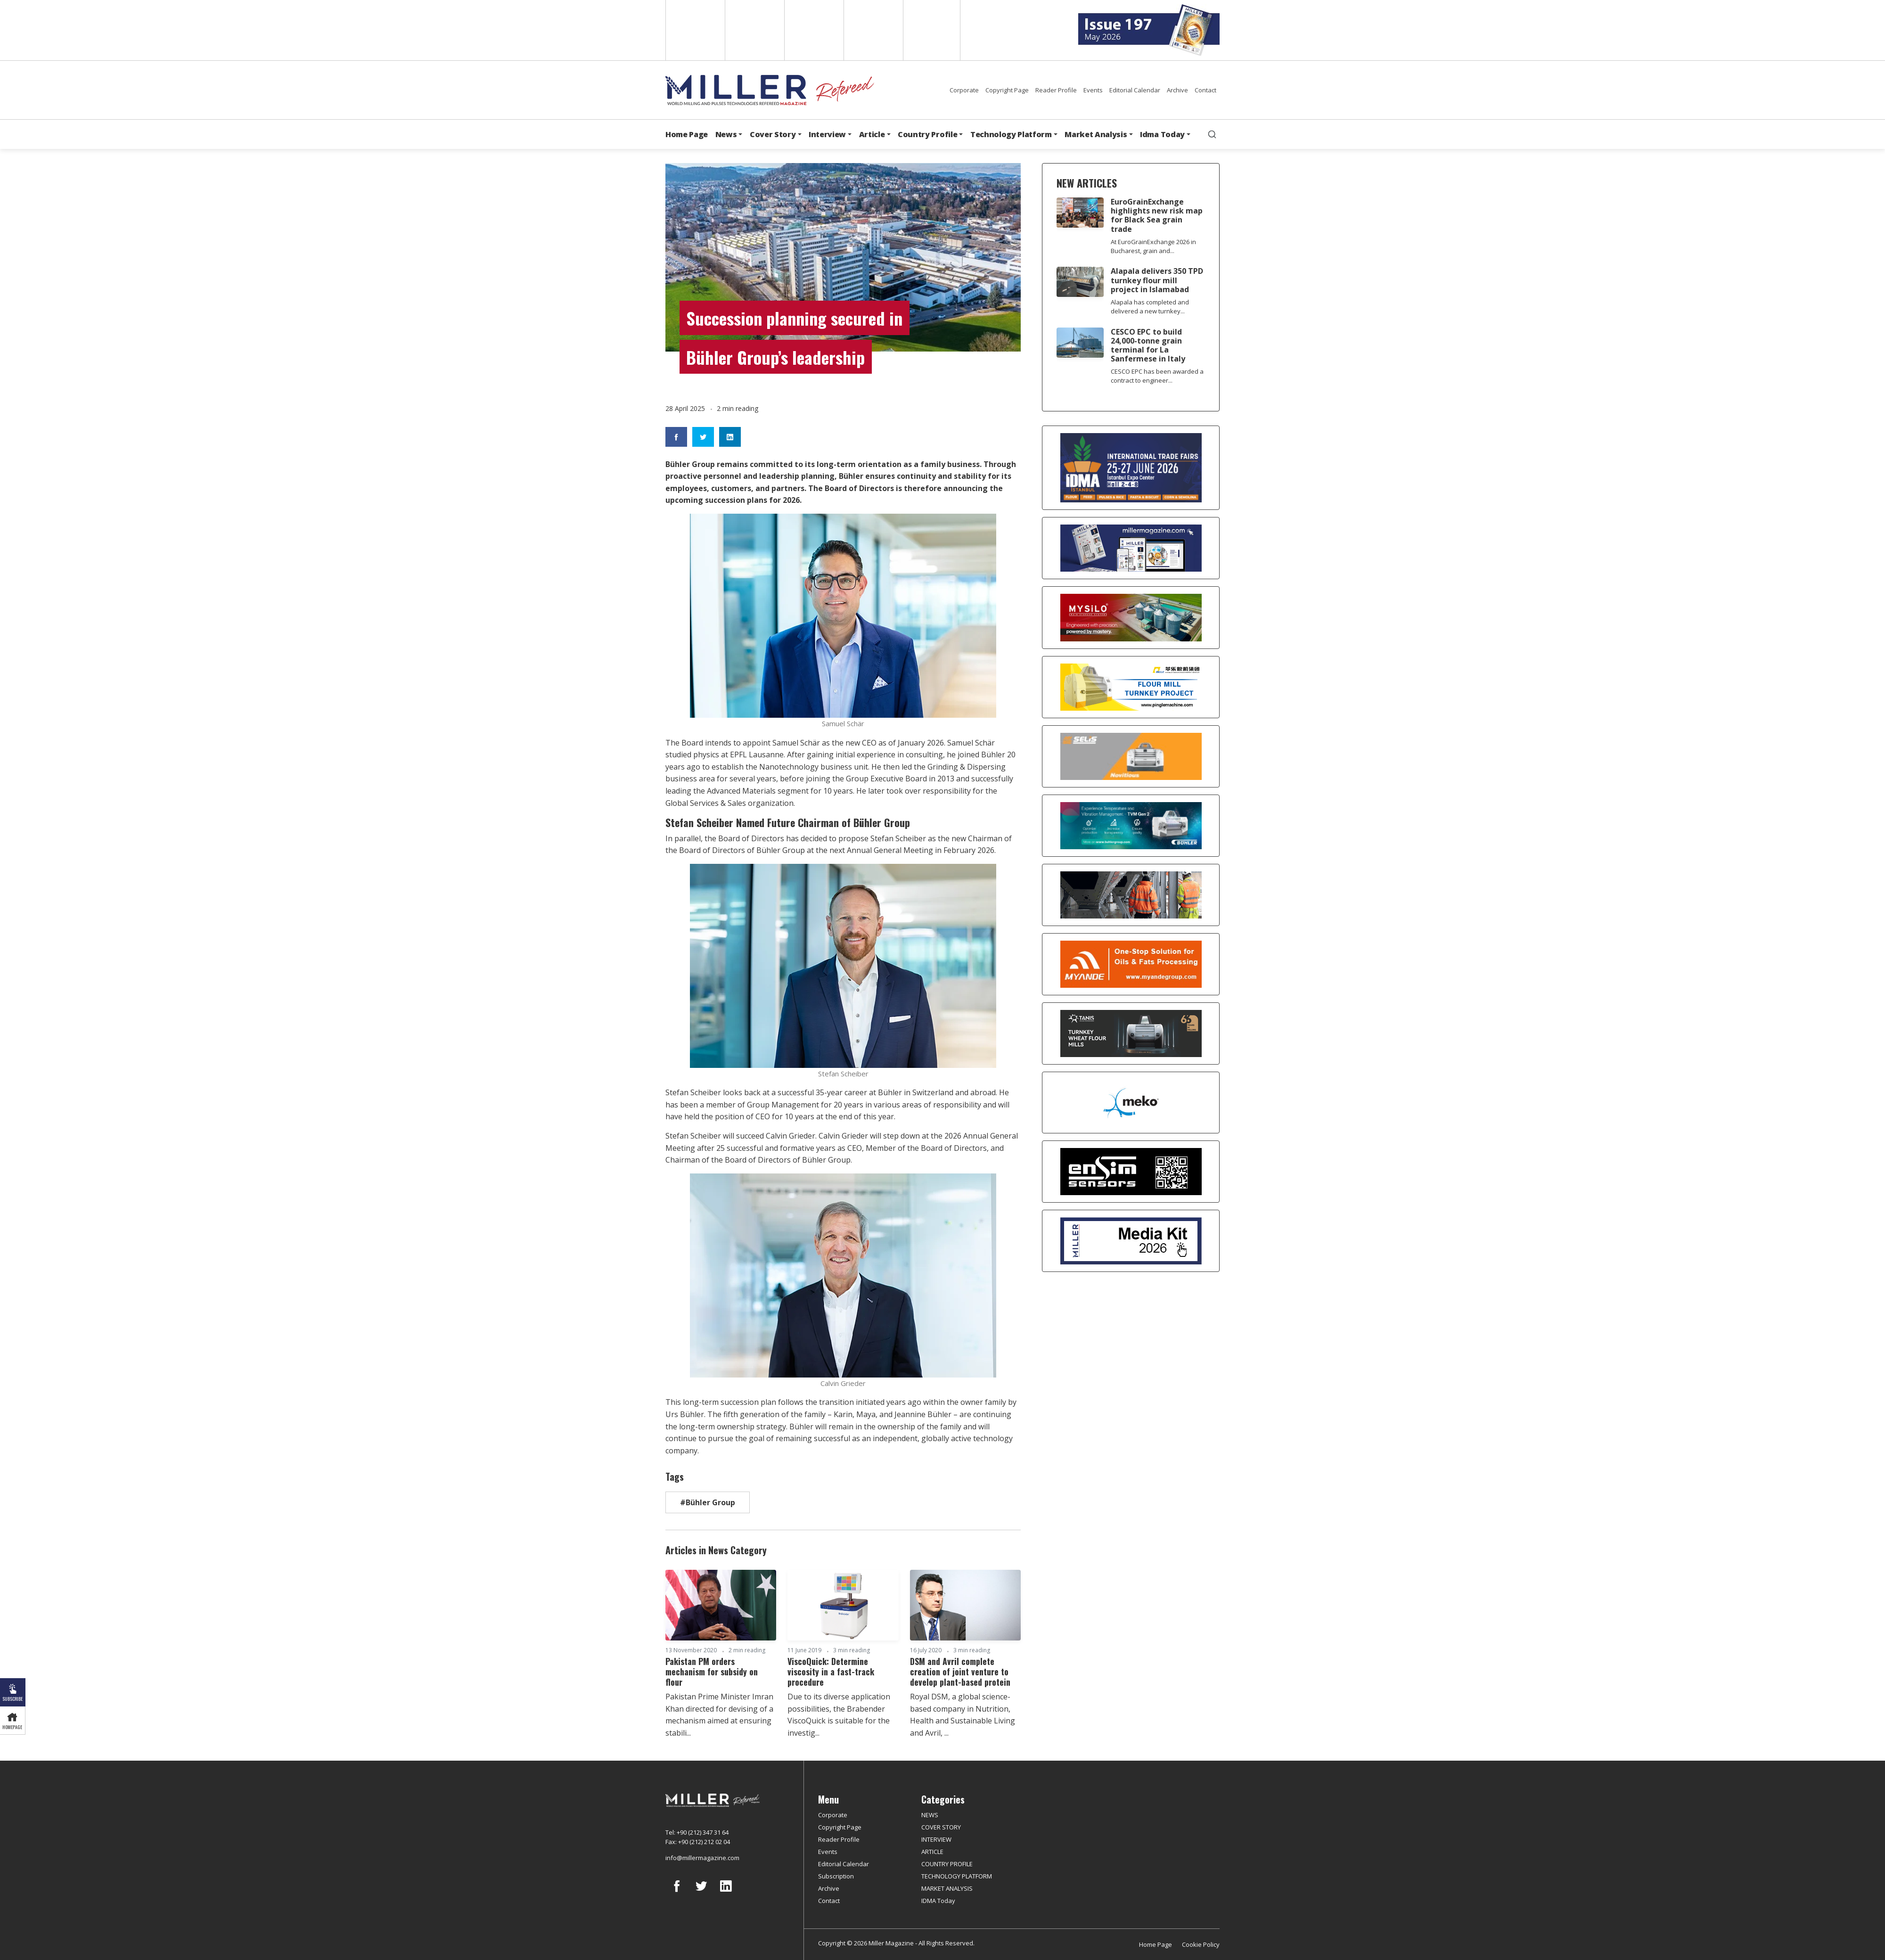 This screenshot has height=1960, width=1885. Describe the element at coordinates (836, 1876) in the screenshot. I see `Subscription` at that location.